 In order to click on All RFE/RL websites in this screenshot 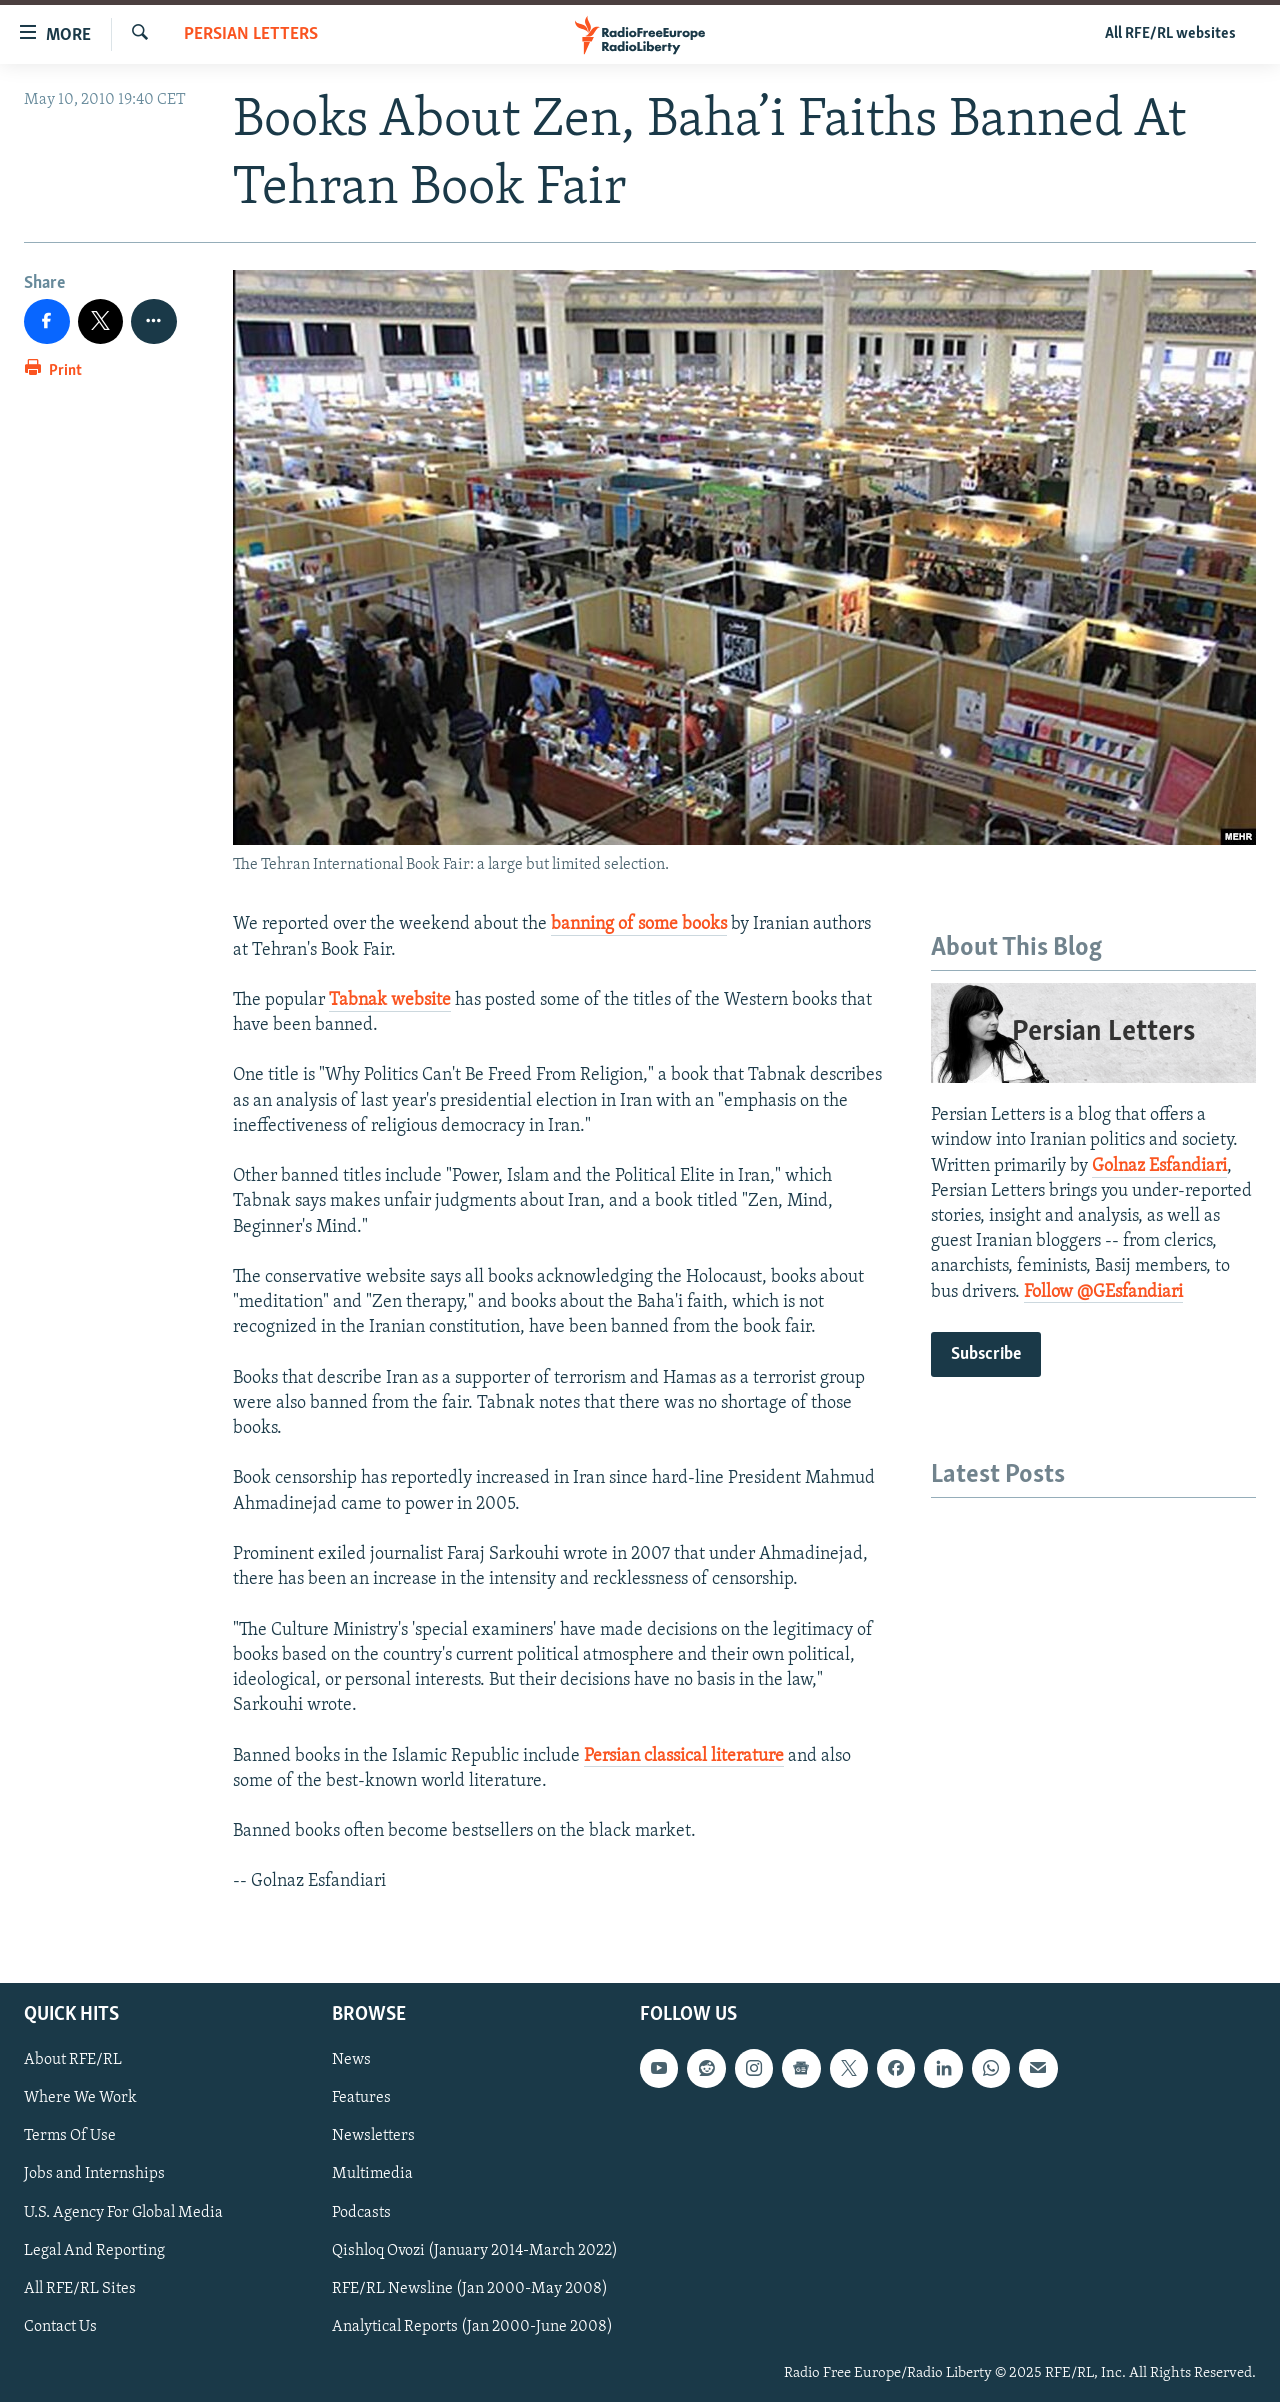, I will do `click(1170, 34)`.